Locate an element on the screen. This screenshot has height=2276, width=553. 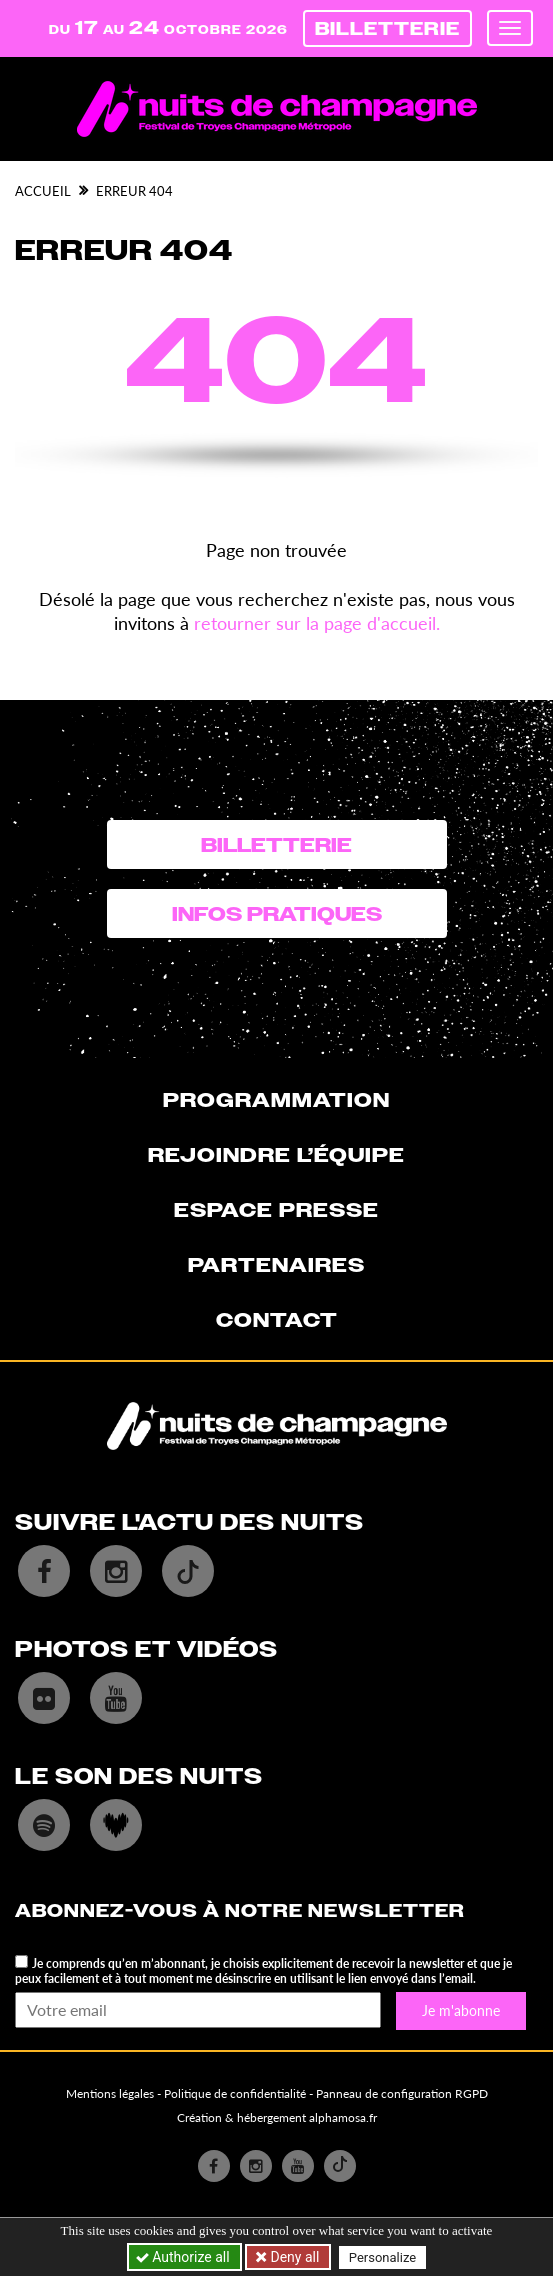
Rejoindre l’équipe is located at coordinates (276, 1155).